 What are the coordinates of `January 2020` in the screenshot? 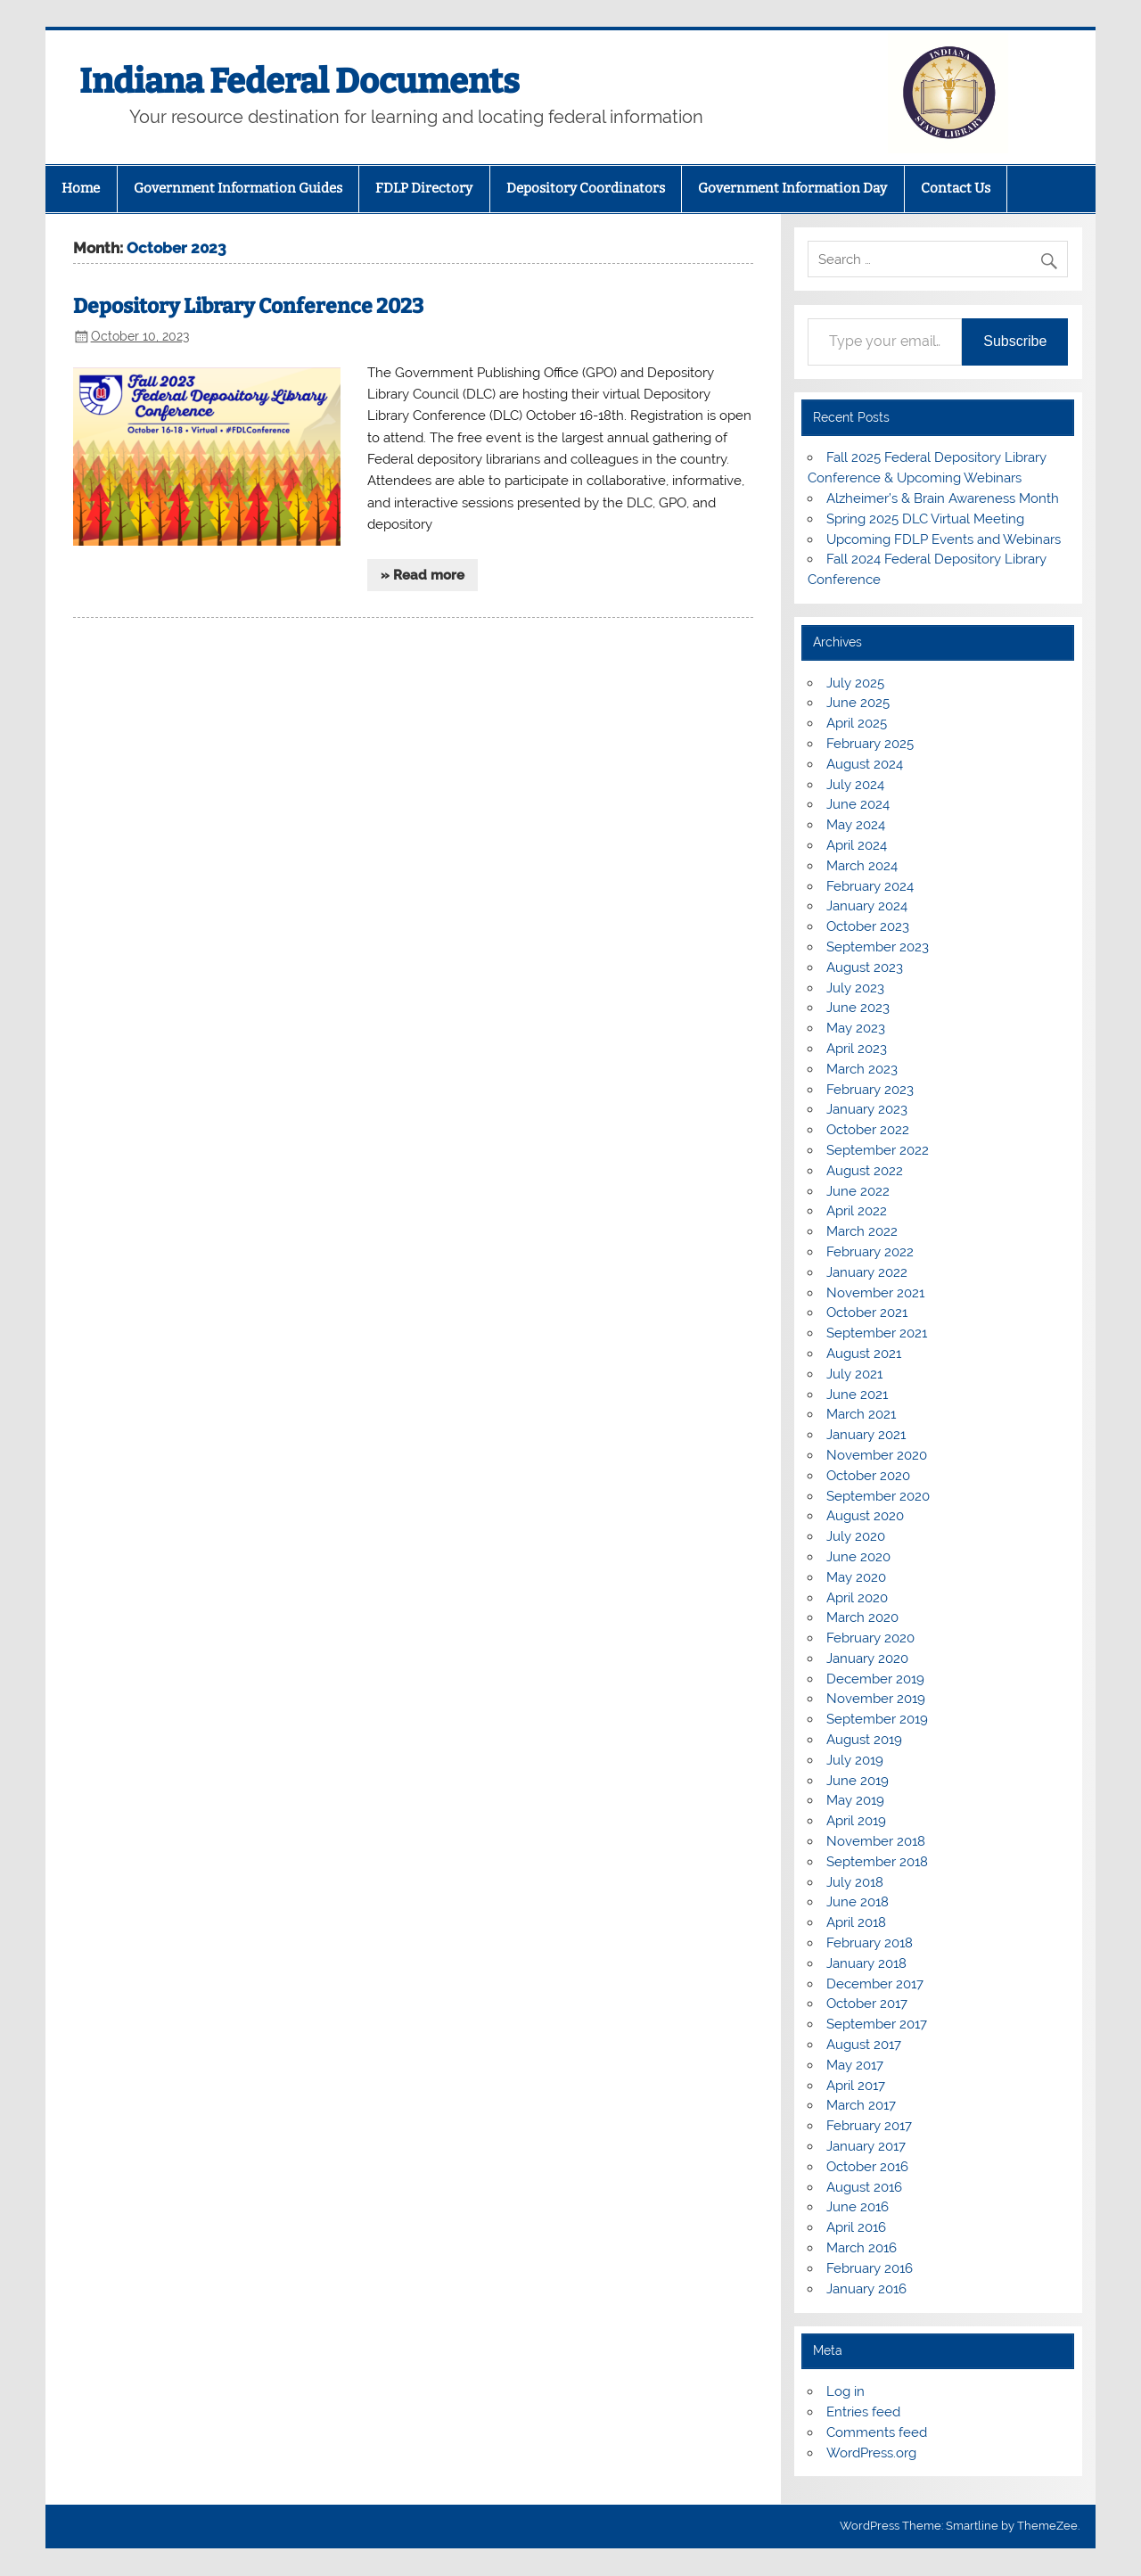 It's located at (867, 1658).